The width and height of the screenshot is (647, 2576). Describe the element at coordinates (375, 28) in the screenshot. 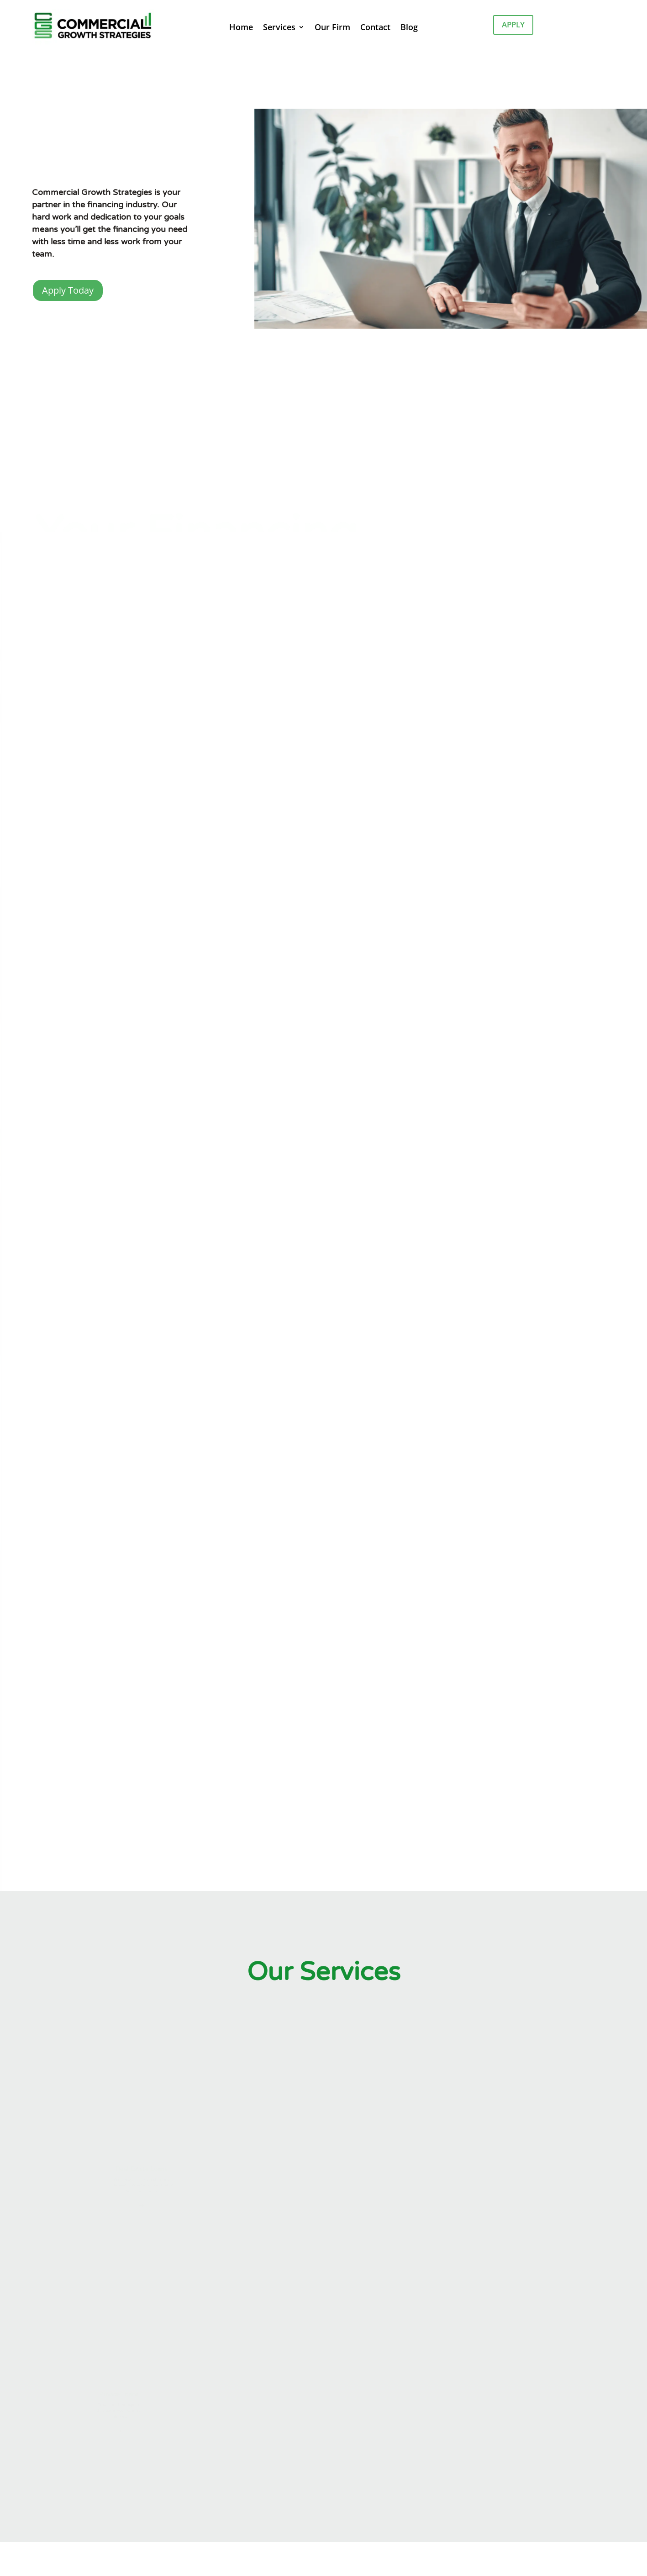

I see `Contact` at that location.